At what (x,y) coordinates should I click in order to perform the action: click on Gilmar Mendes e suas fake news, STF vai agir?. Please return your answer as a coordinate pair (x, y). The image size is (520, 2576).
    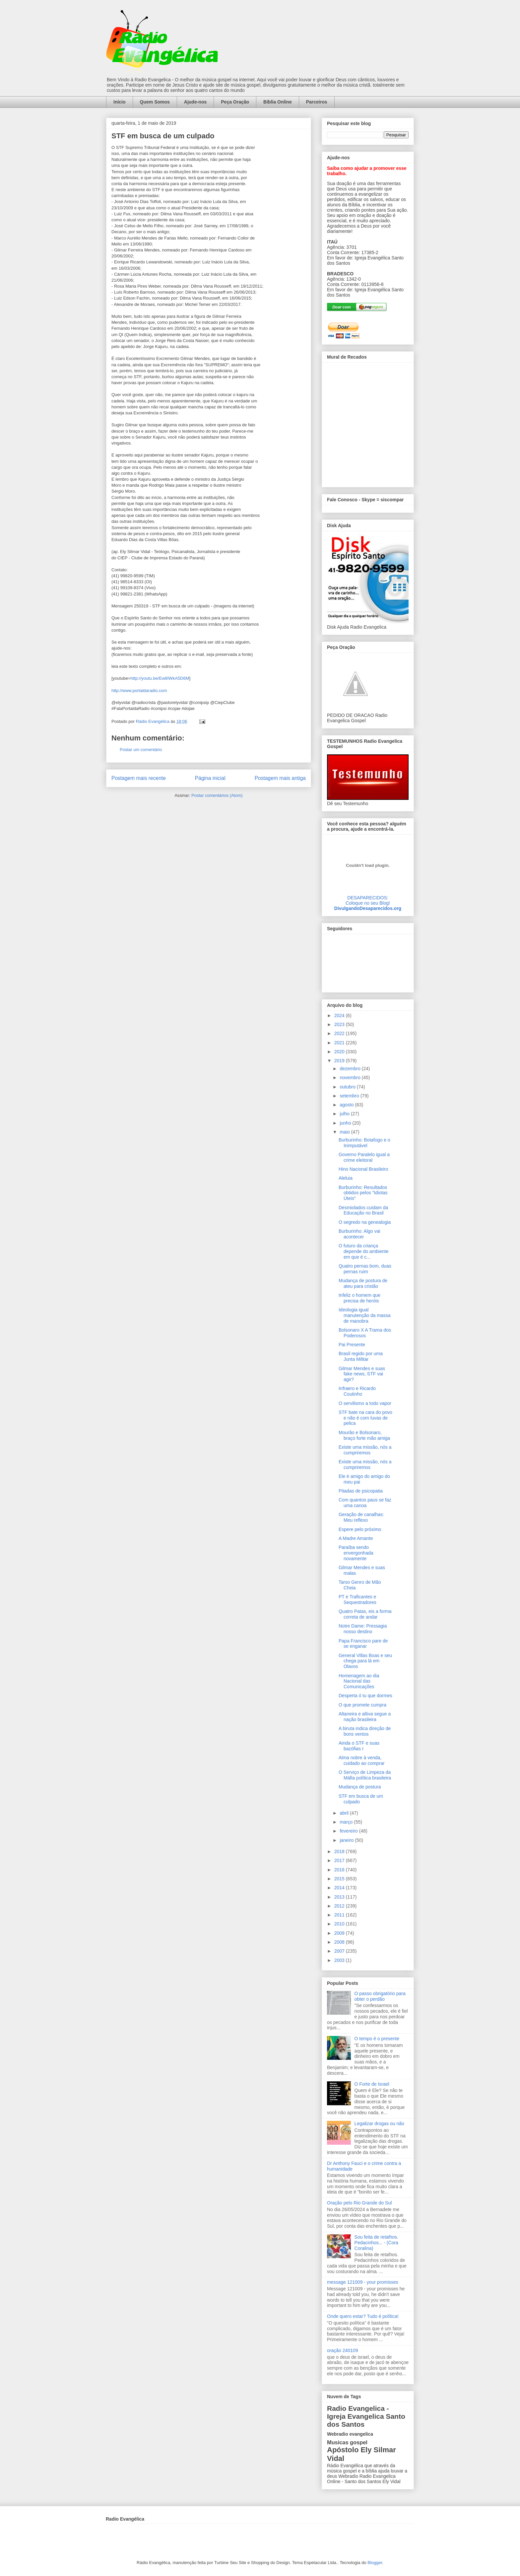
    Looking at the image, I should click on (362, 1374).